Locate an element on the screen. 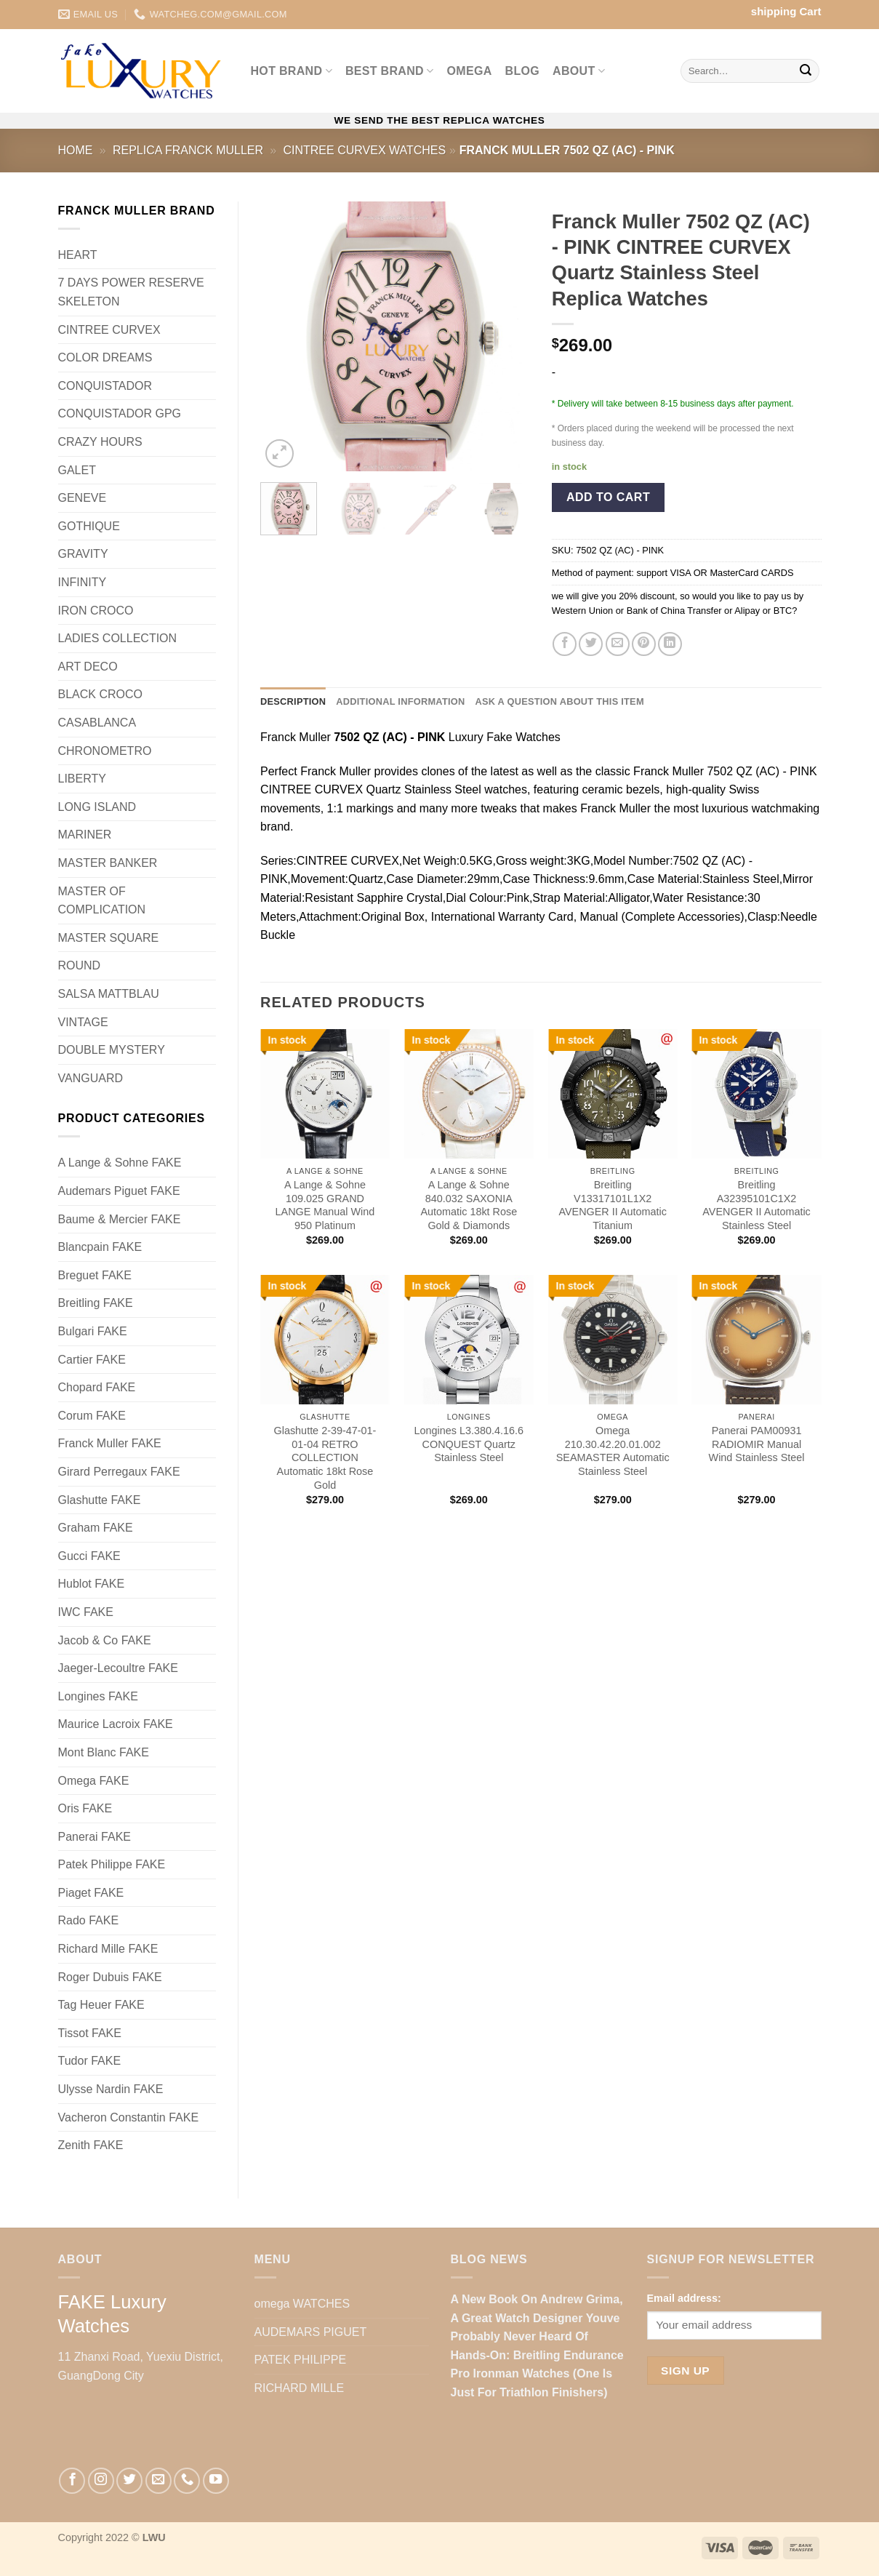  Rado FAKE is located at coordinates (88, 1920).